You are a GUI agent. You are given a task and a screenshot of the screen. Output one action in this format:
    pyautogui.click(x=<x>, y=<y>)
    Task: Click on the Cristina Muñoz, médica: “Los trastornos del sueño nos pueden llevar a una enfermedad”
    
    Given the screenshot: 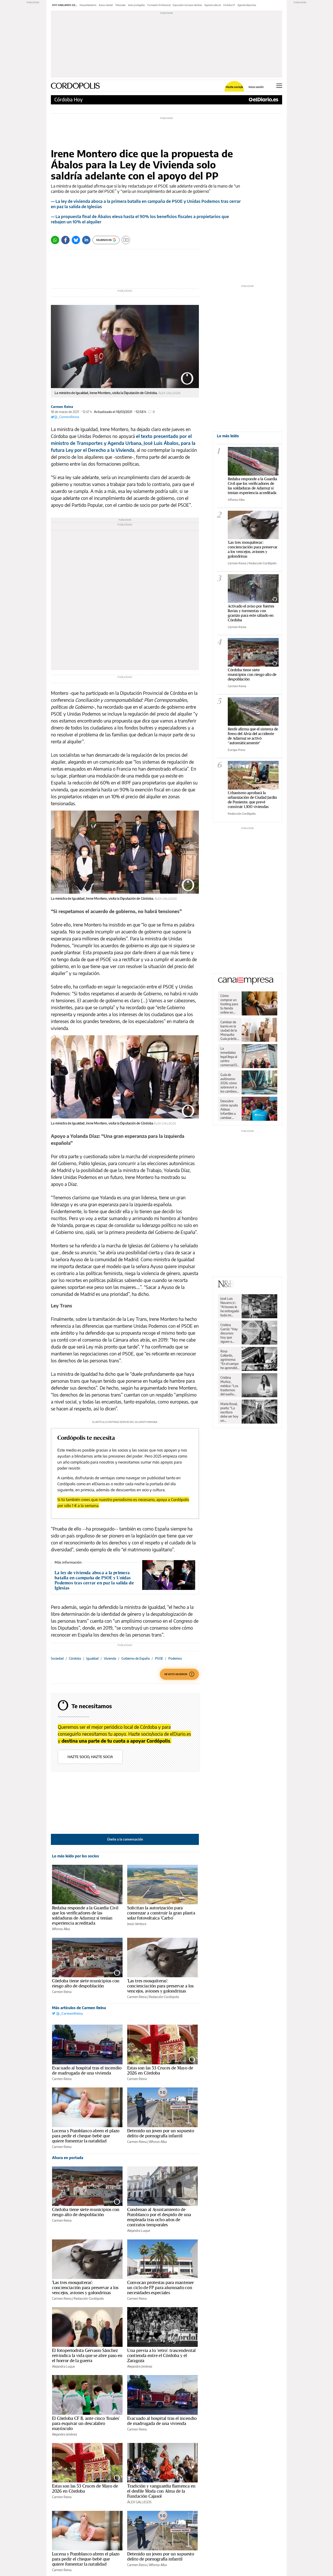 What is the action you would take?
    pyautogui.click(x=229, y=1386)
    